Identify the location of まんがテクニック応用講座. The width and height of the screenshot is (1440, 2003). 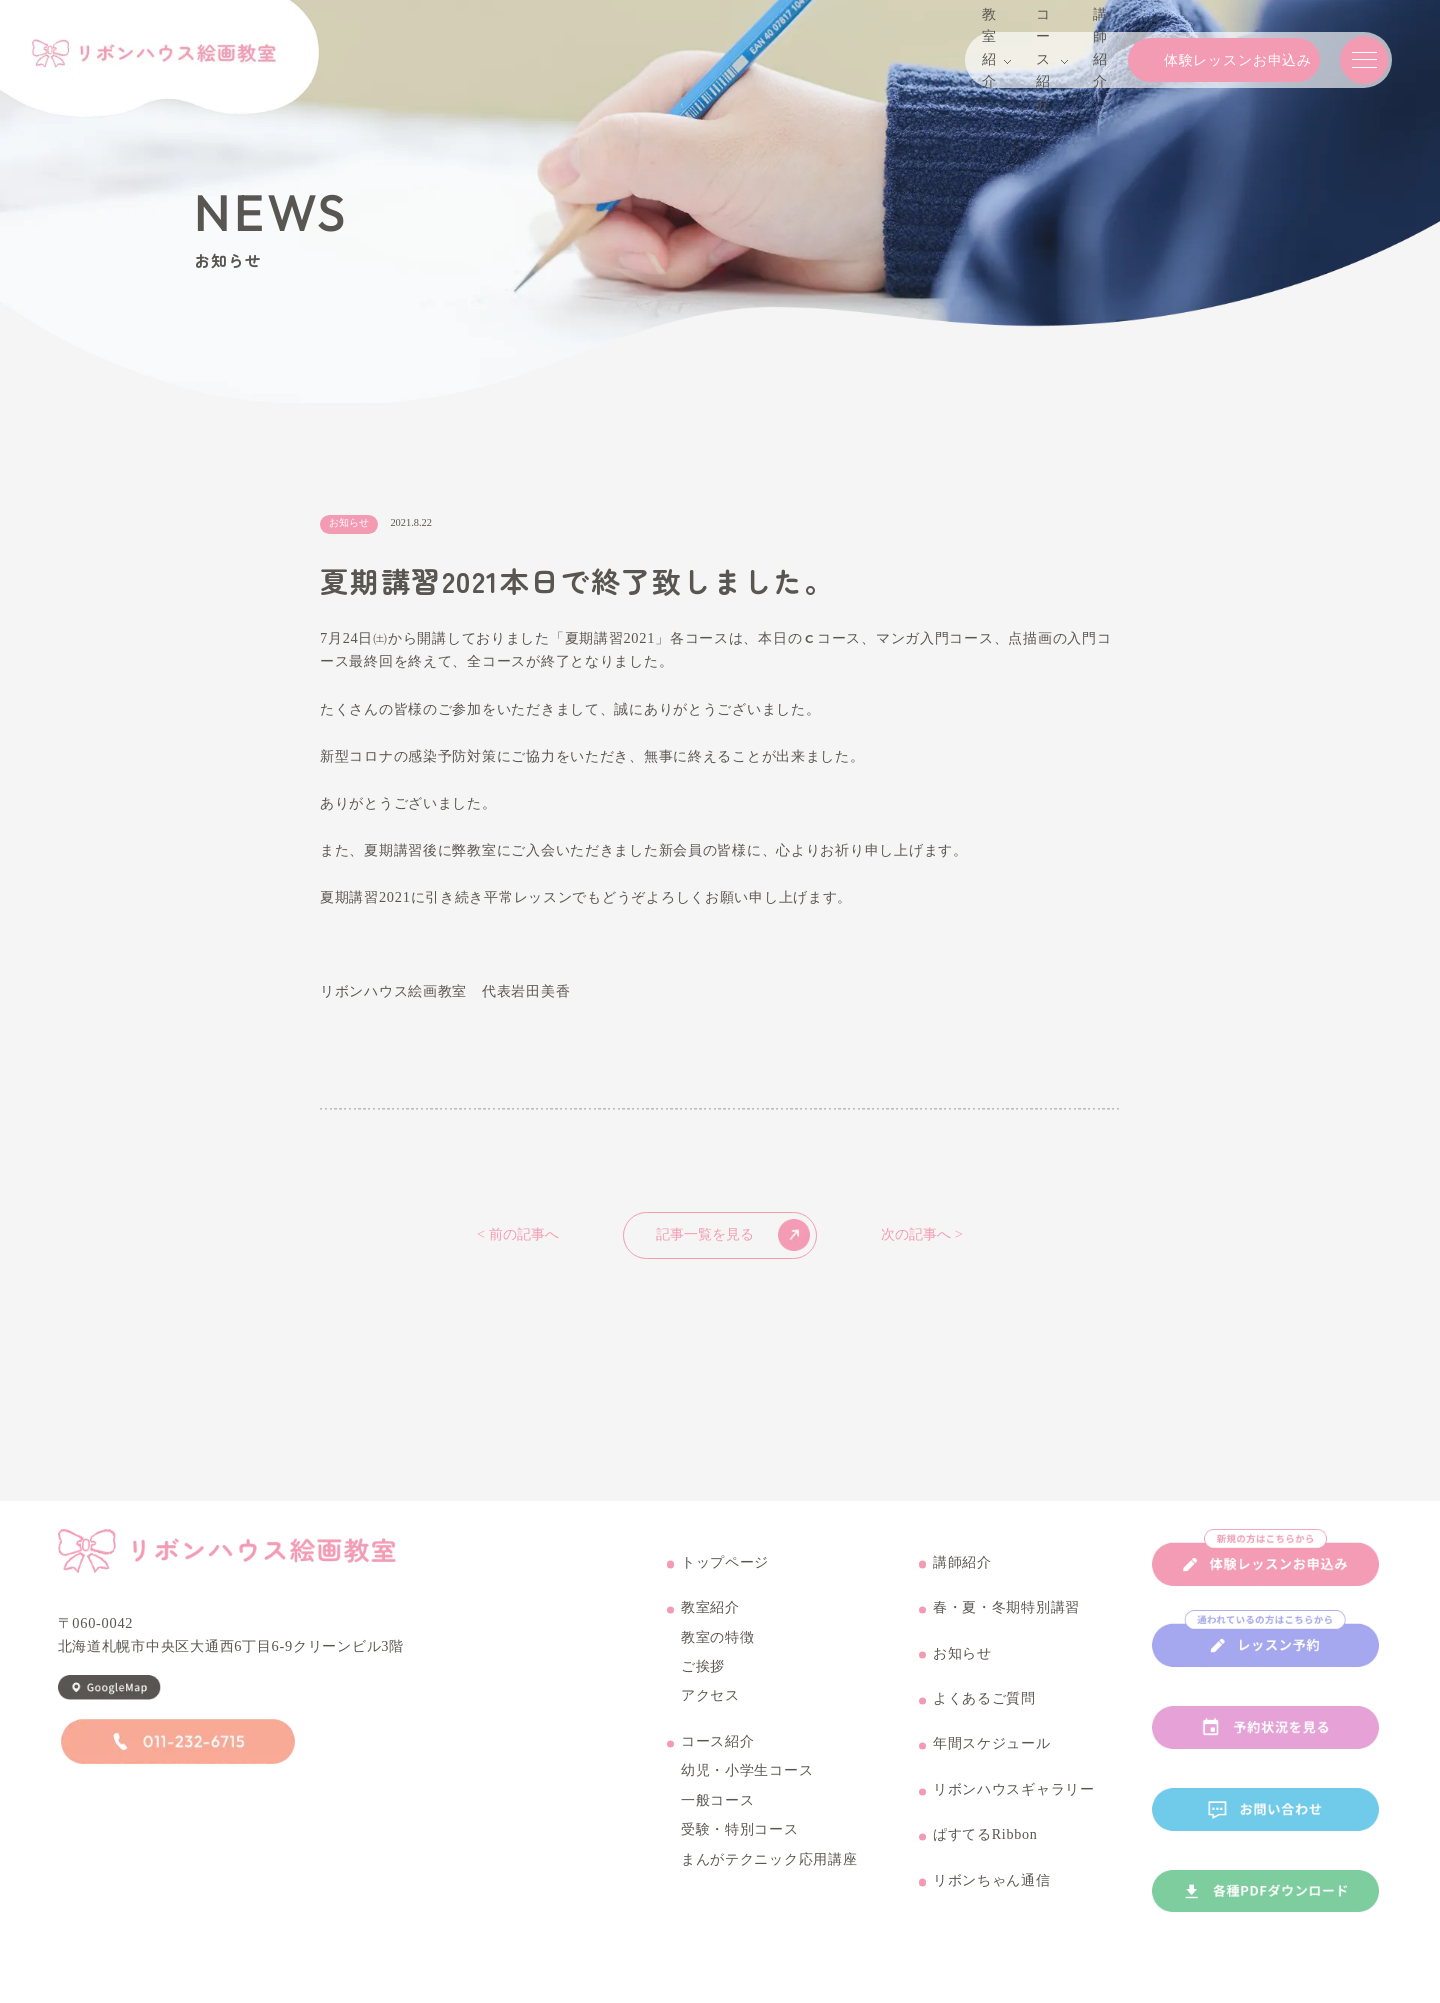
(769, 1871).